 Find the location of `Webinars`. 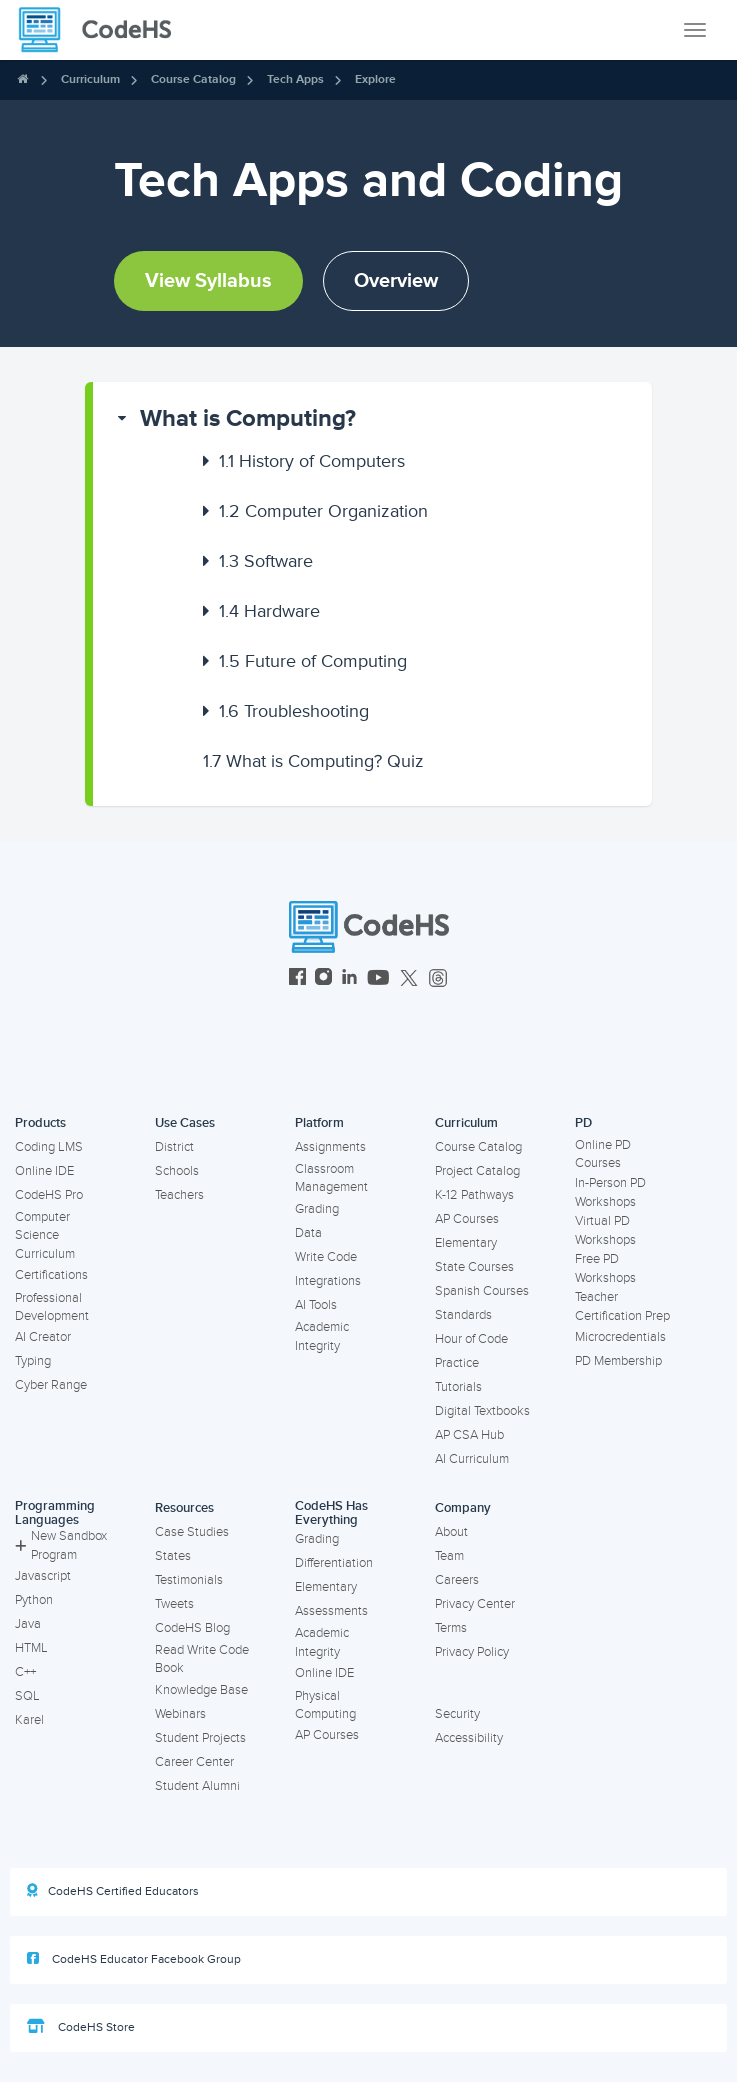

Webinars is located at coordinates (180, 1714).